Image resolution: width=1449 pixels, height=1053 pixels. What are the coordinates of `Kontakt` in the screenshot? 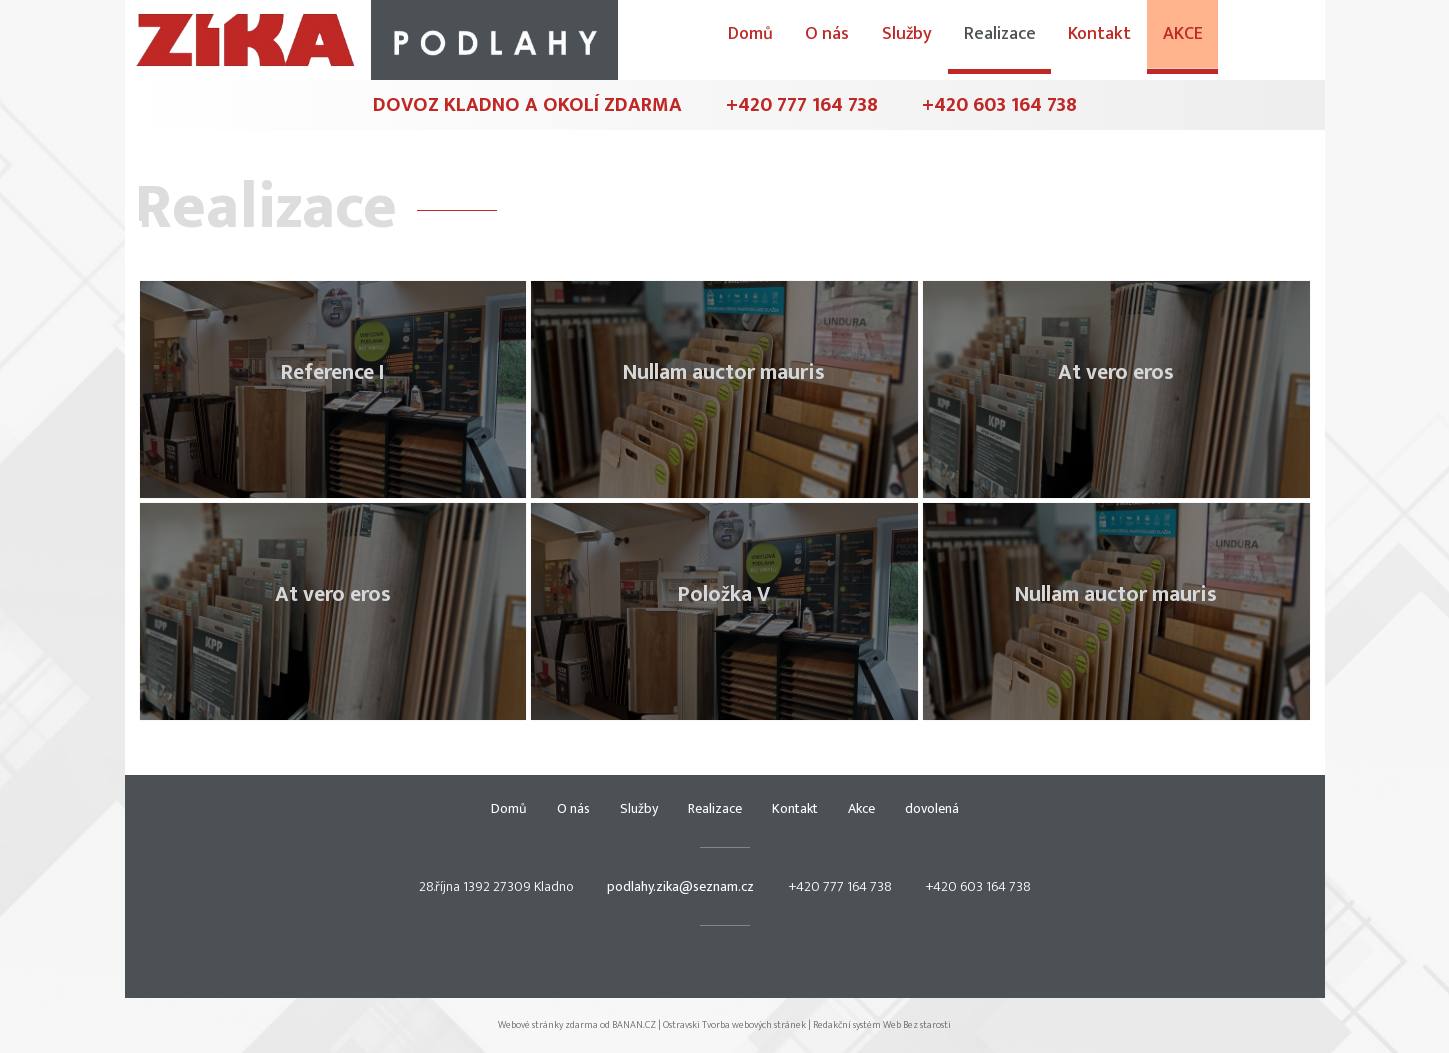 It's located at (1205, 37).